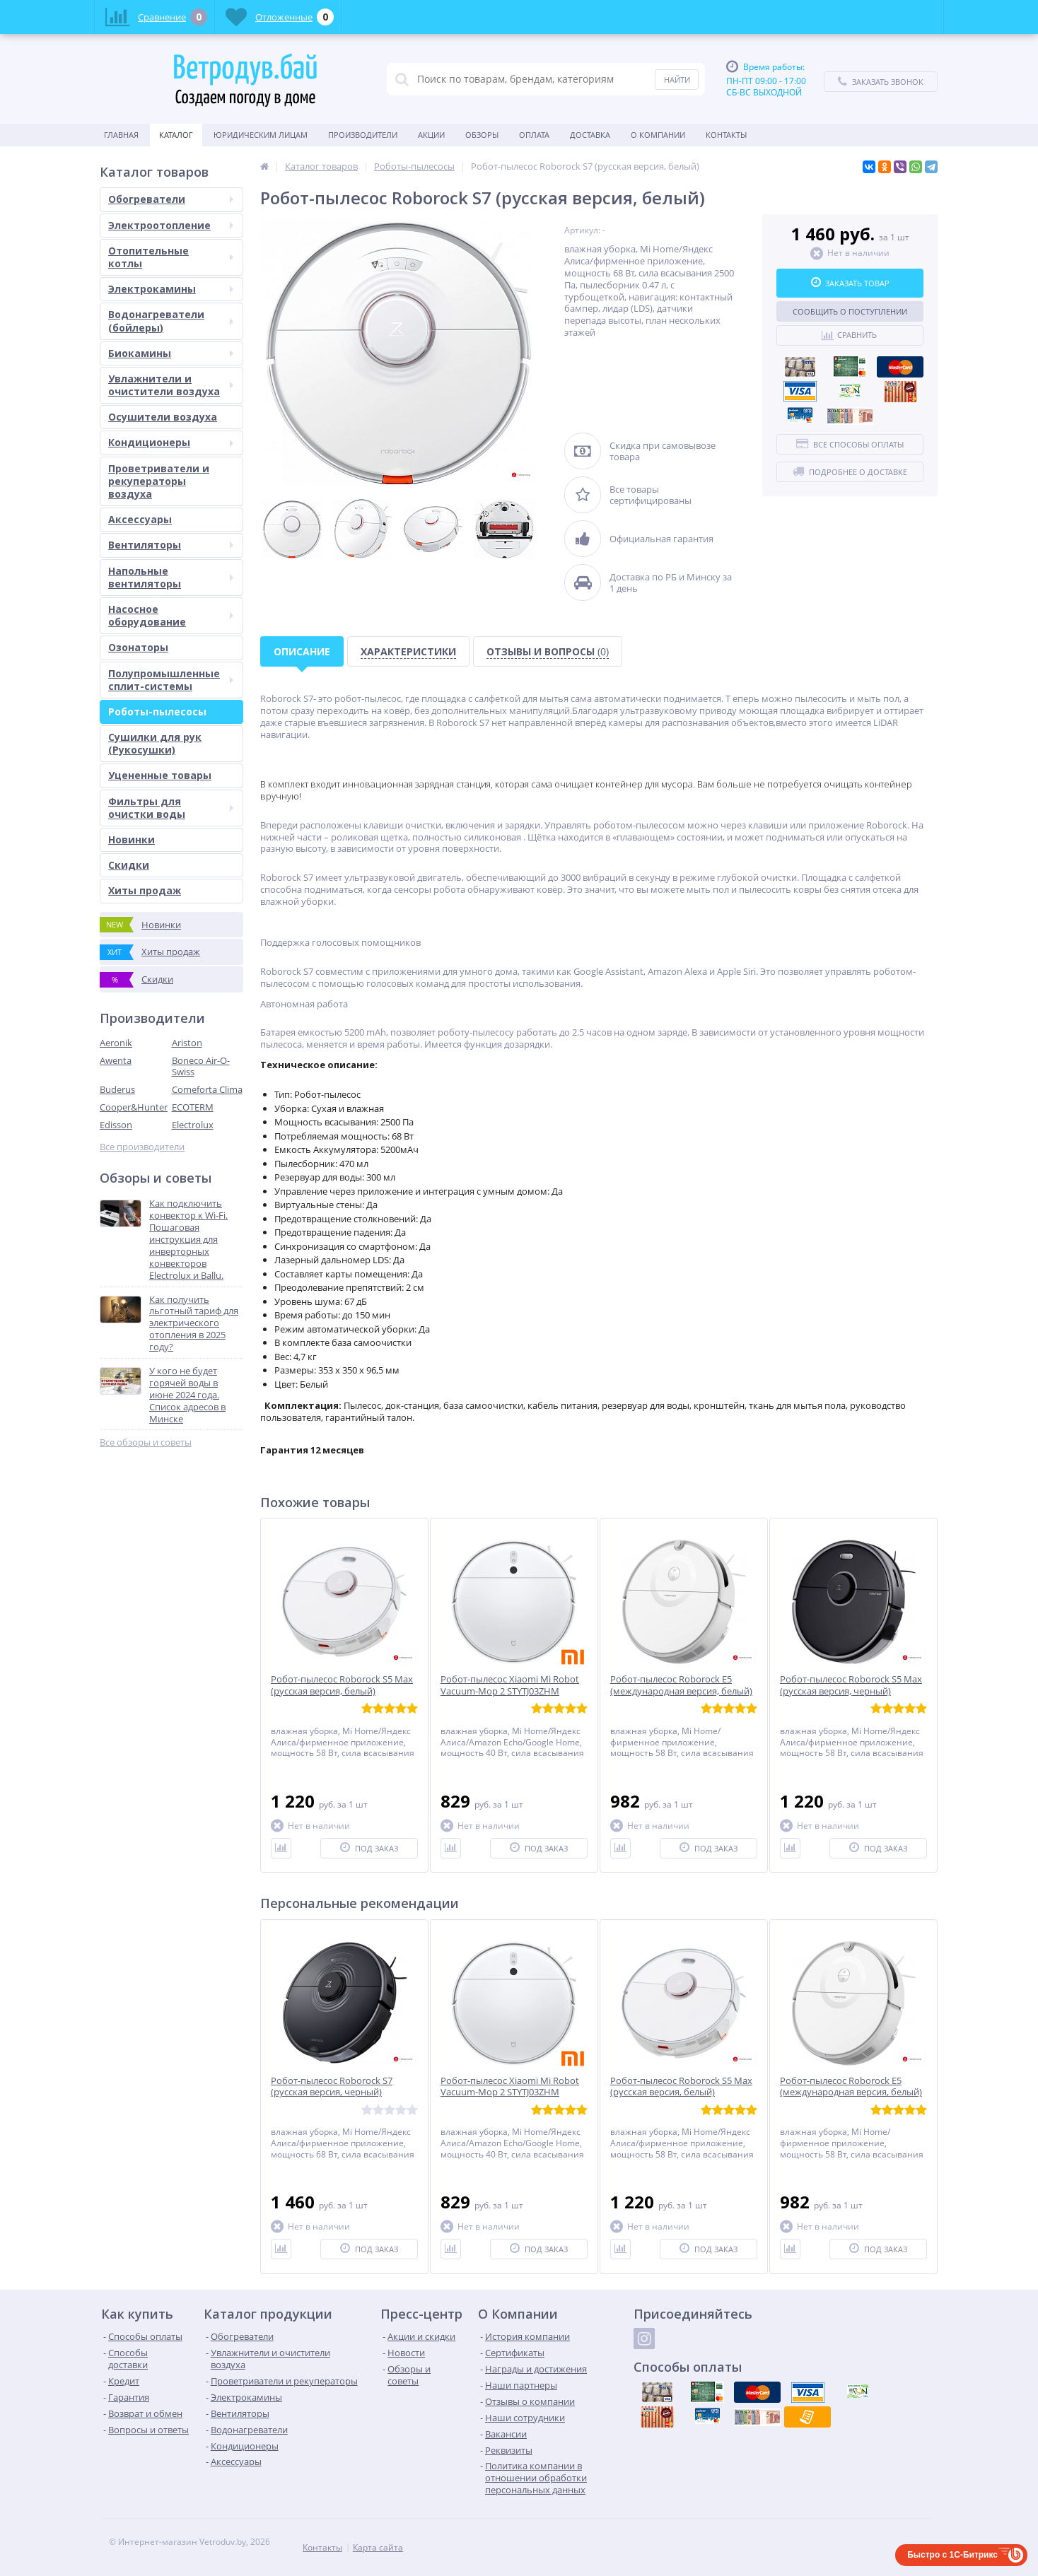 The width and height of the screenshot is (1038, 2576). Describe the element at coordinates (117, 1089) in the screenshot. I see `Buderus` at that location.